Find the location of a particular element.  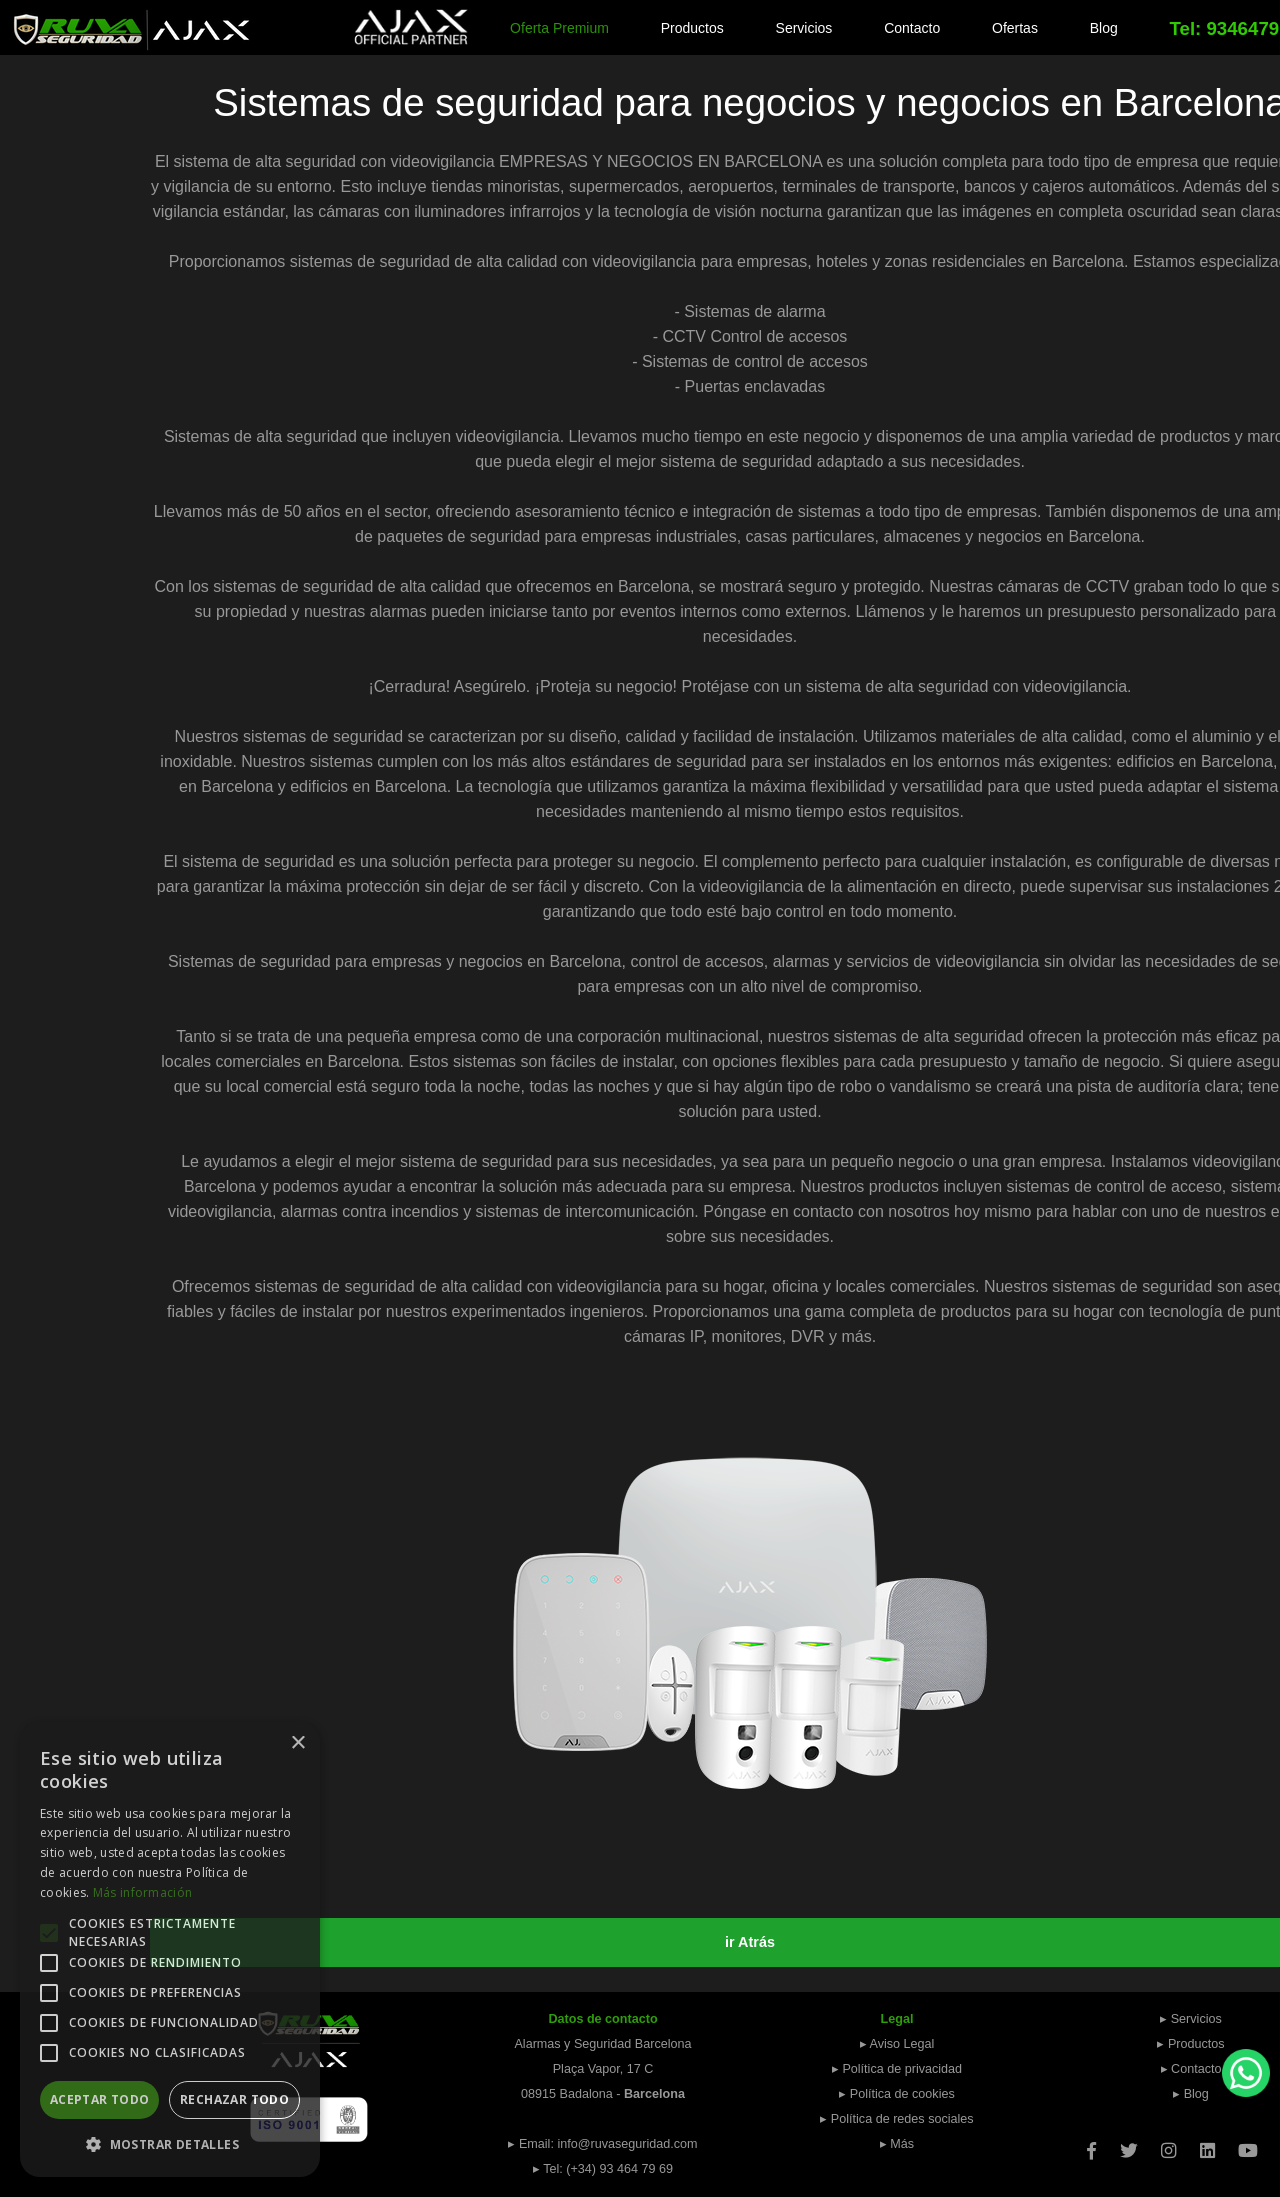

Más información [Más información, opens a new window] is located at coordinates (143, 1892).